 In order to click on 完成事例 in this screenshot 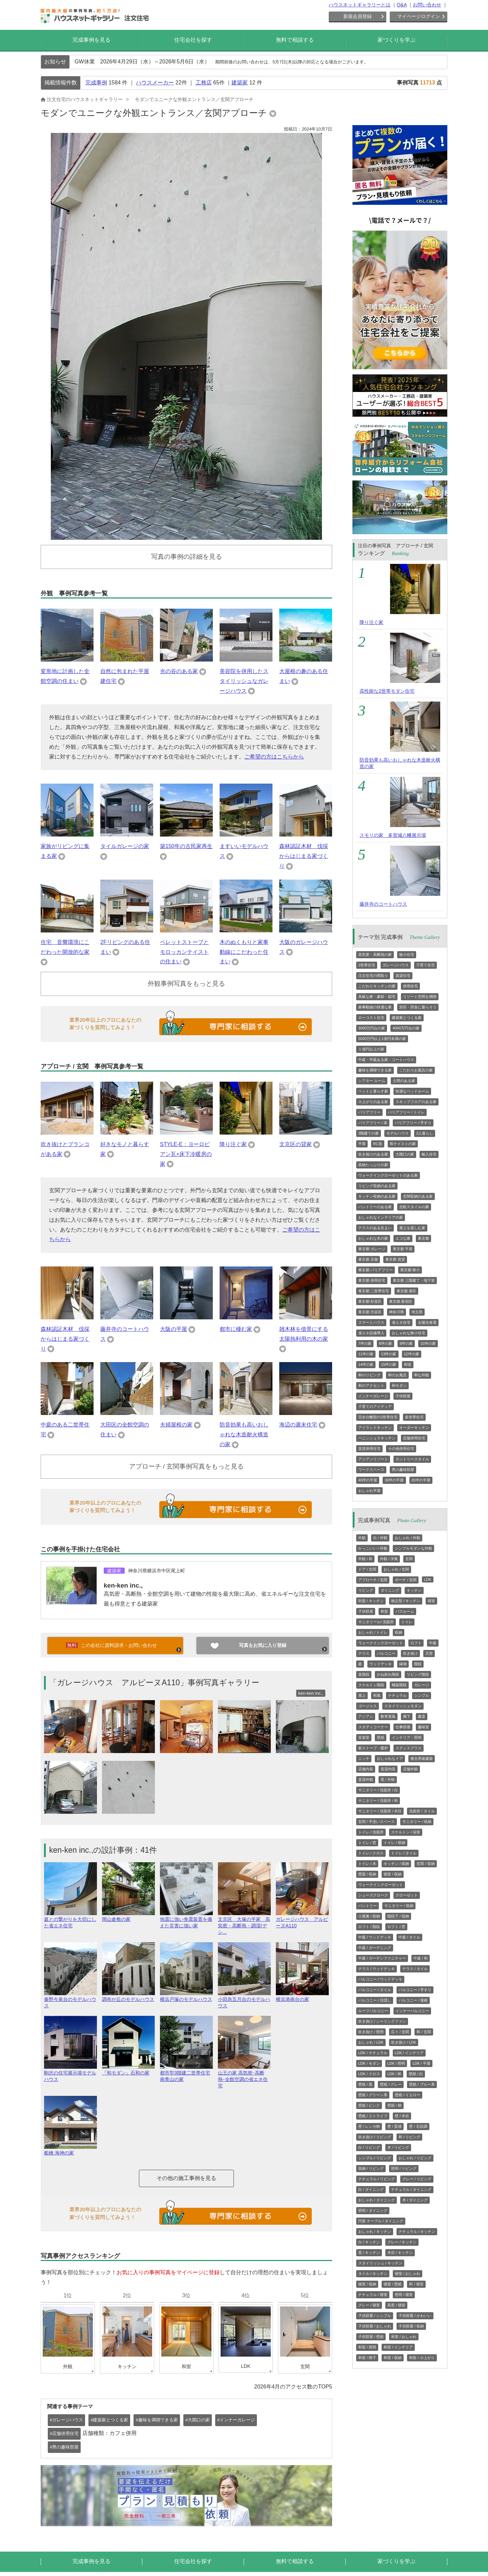, I will do `click(96, 82)`.